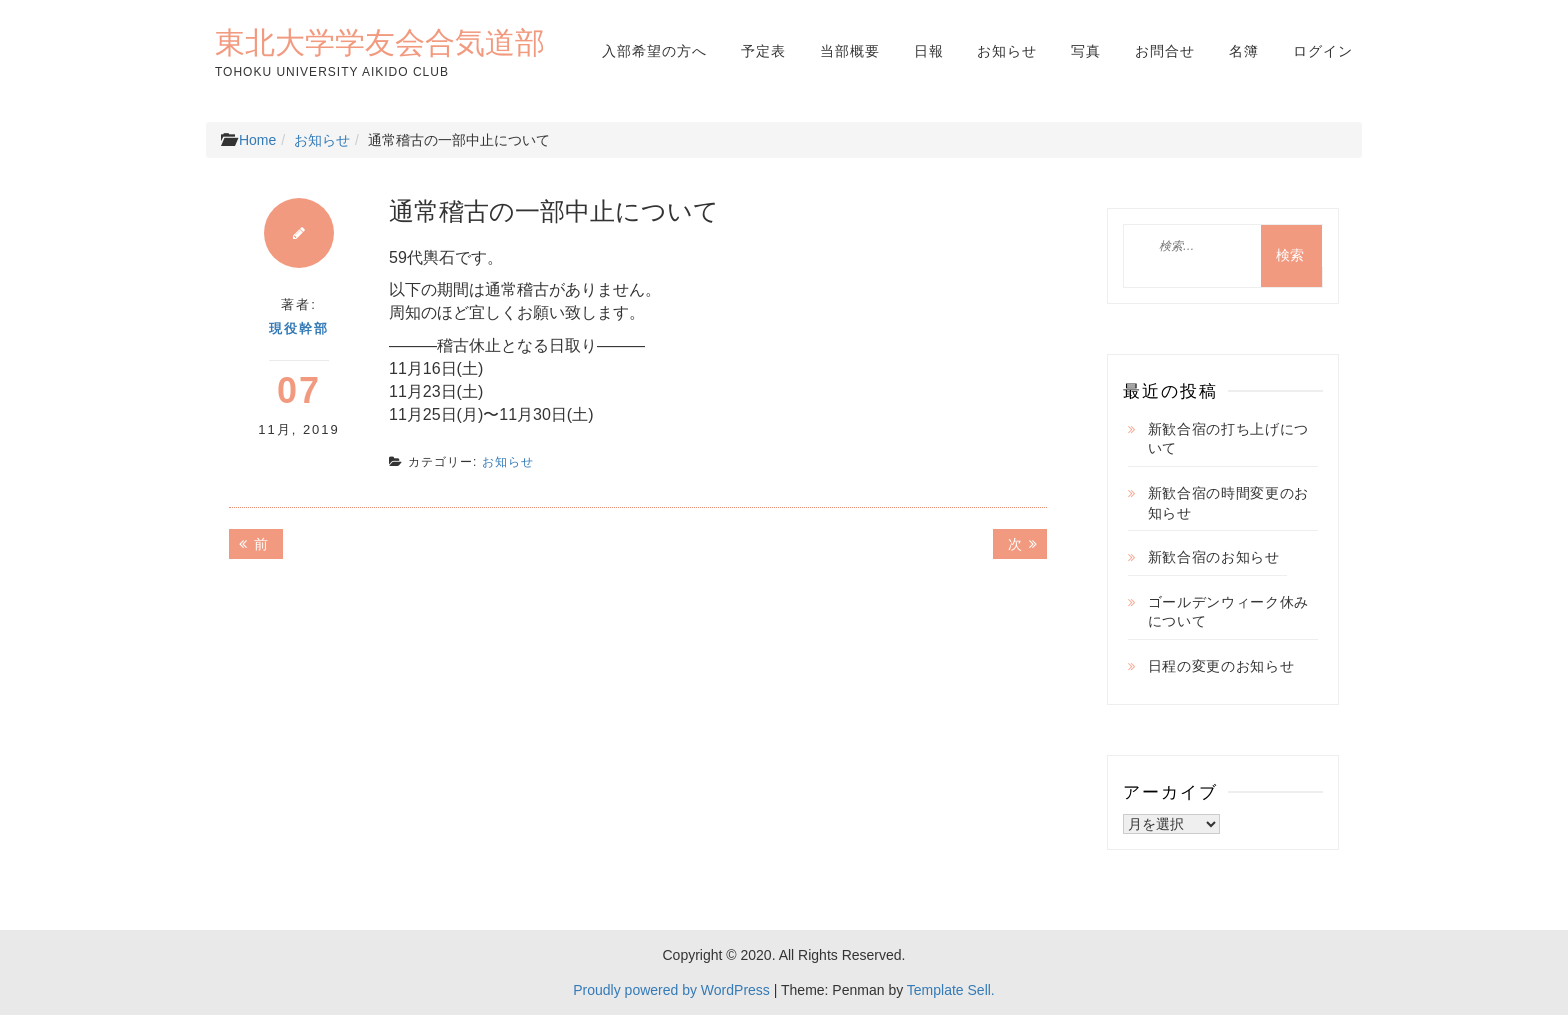 Image resolution: width=1568 pixels, height=1015 pixels. What do you see at coordinates (1229, 439) in the screenshot?
I see `新歓合宿の打ち上げについて` at bounding box center [1229, 439].